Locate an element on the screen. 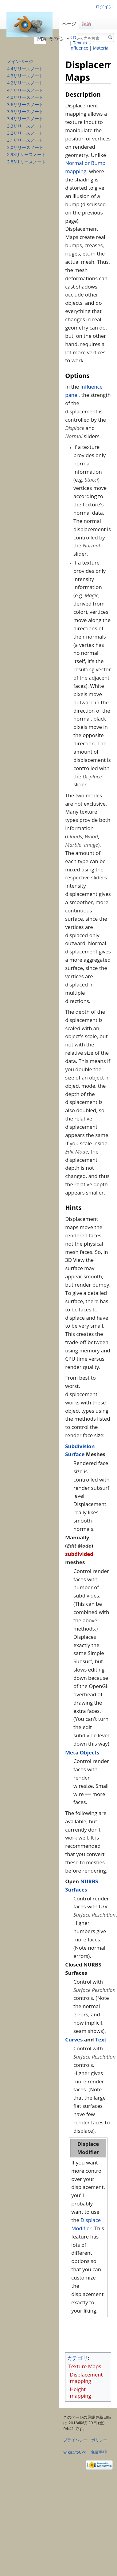  4.1リリースノート is located at coordinates (25, 90).